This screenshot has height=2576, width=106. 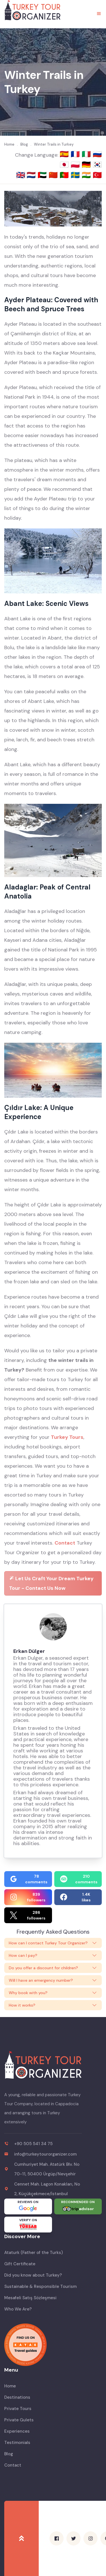 I want to click on Gift Certificate, so click(x=19, y=2264).